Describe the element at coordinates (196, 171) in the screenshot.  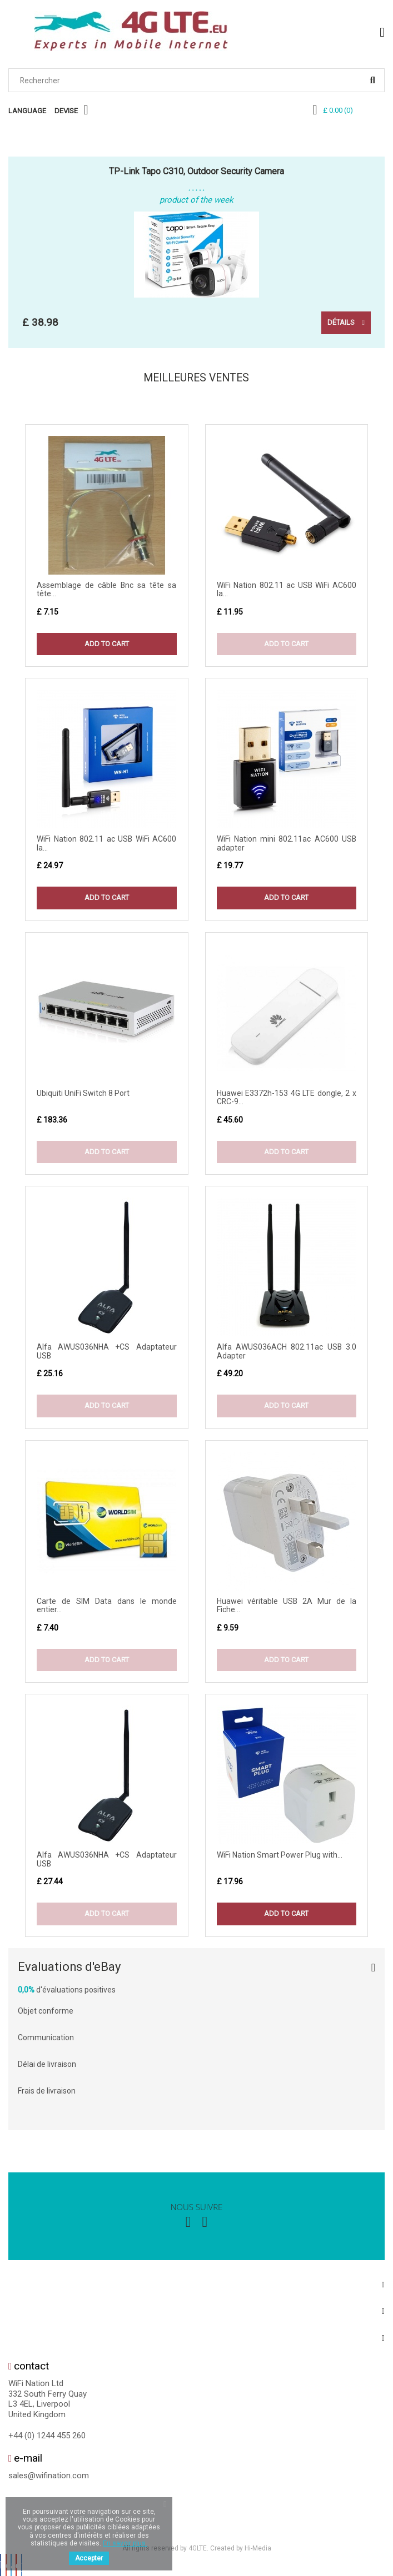
I see `TP-Link Tapo C310, Outdoor Security Camera` at that location.